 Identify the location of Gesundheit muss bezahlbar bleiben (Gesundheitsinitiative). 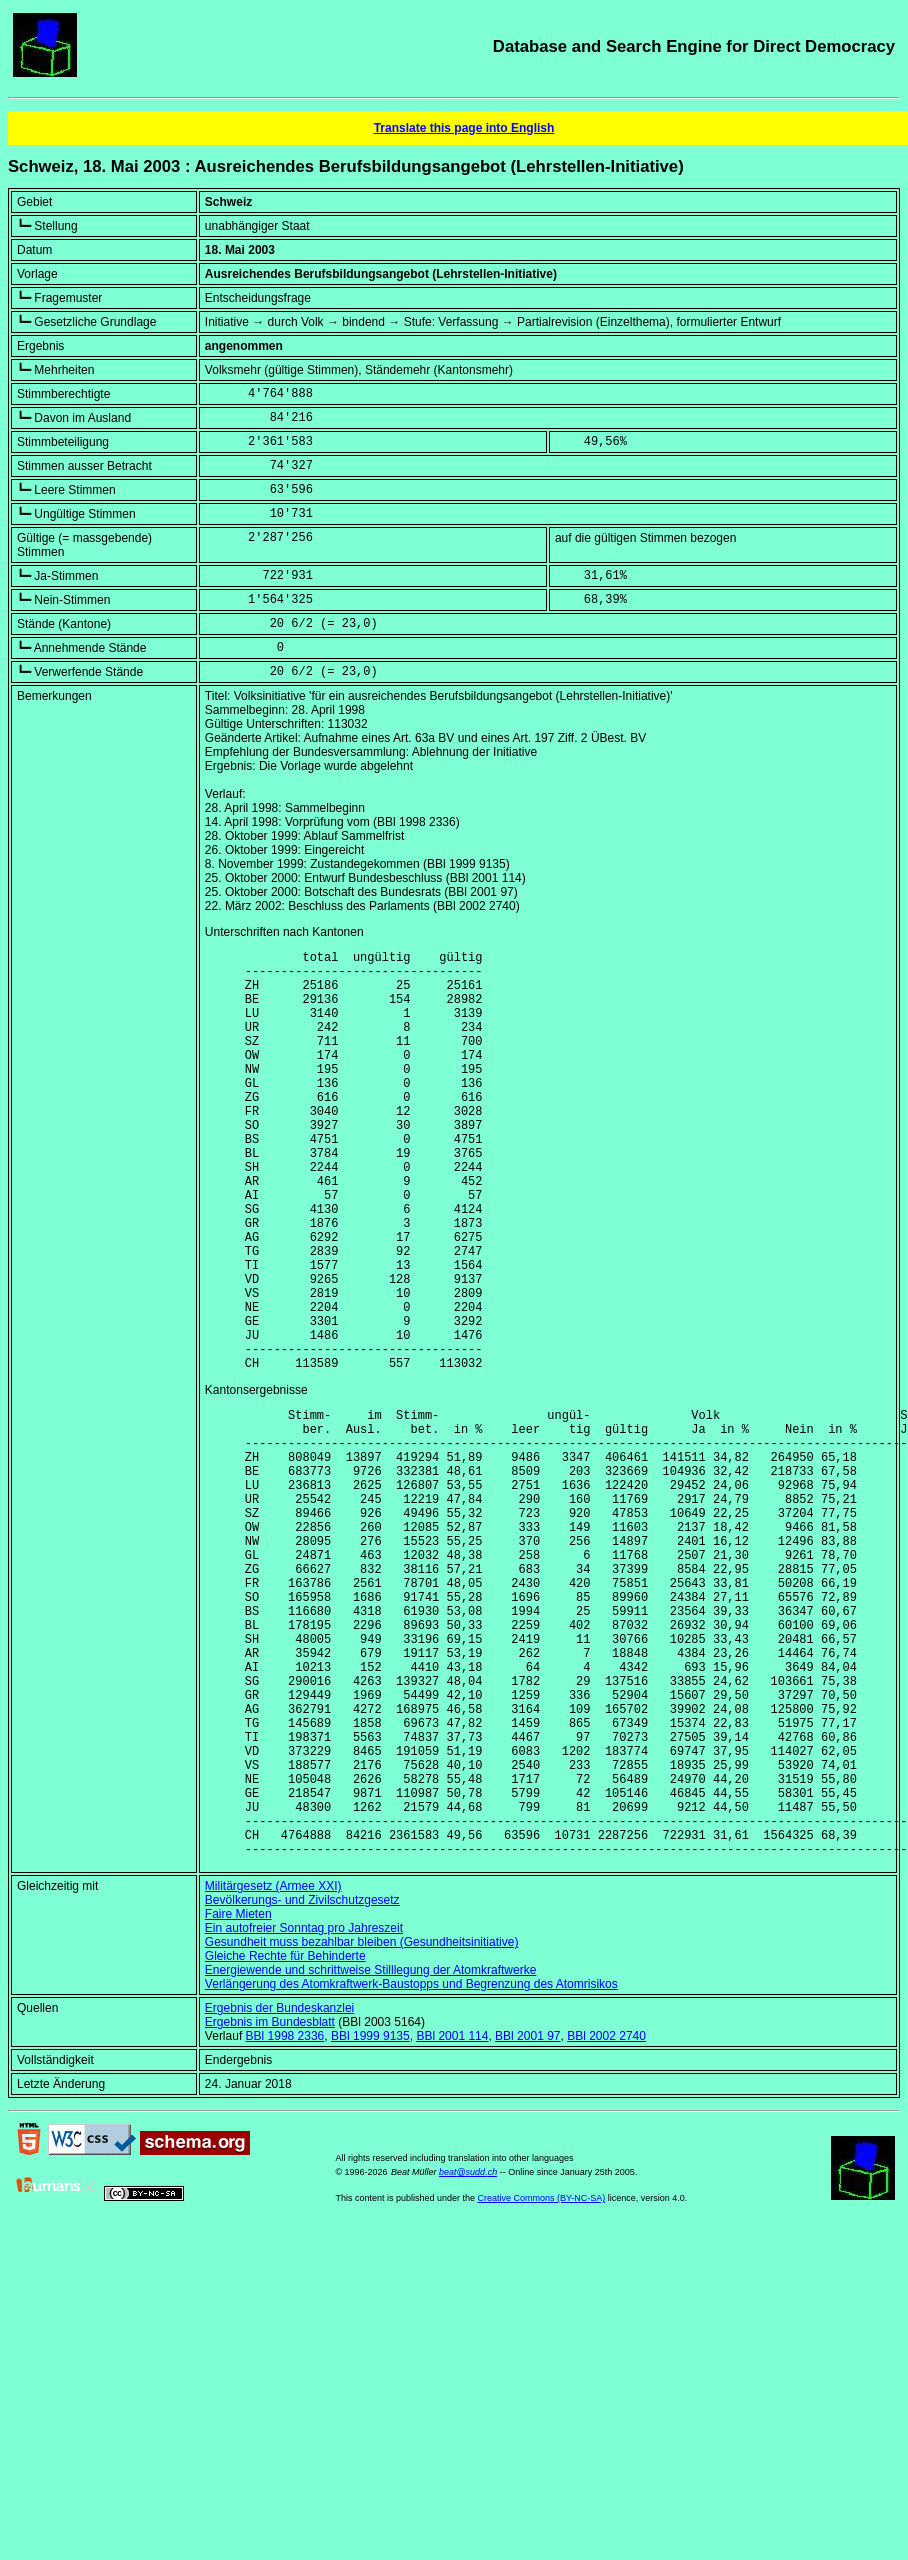
(362, 2128).